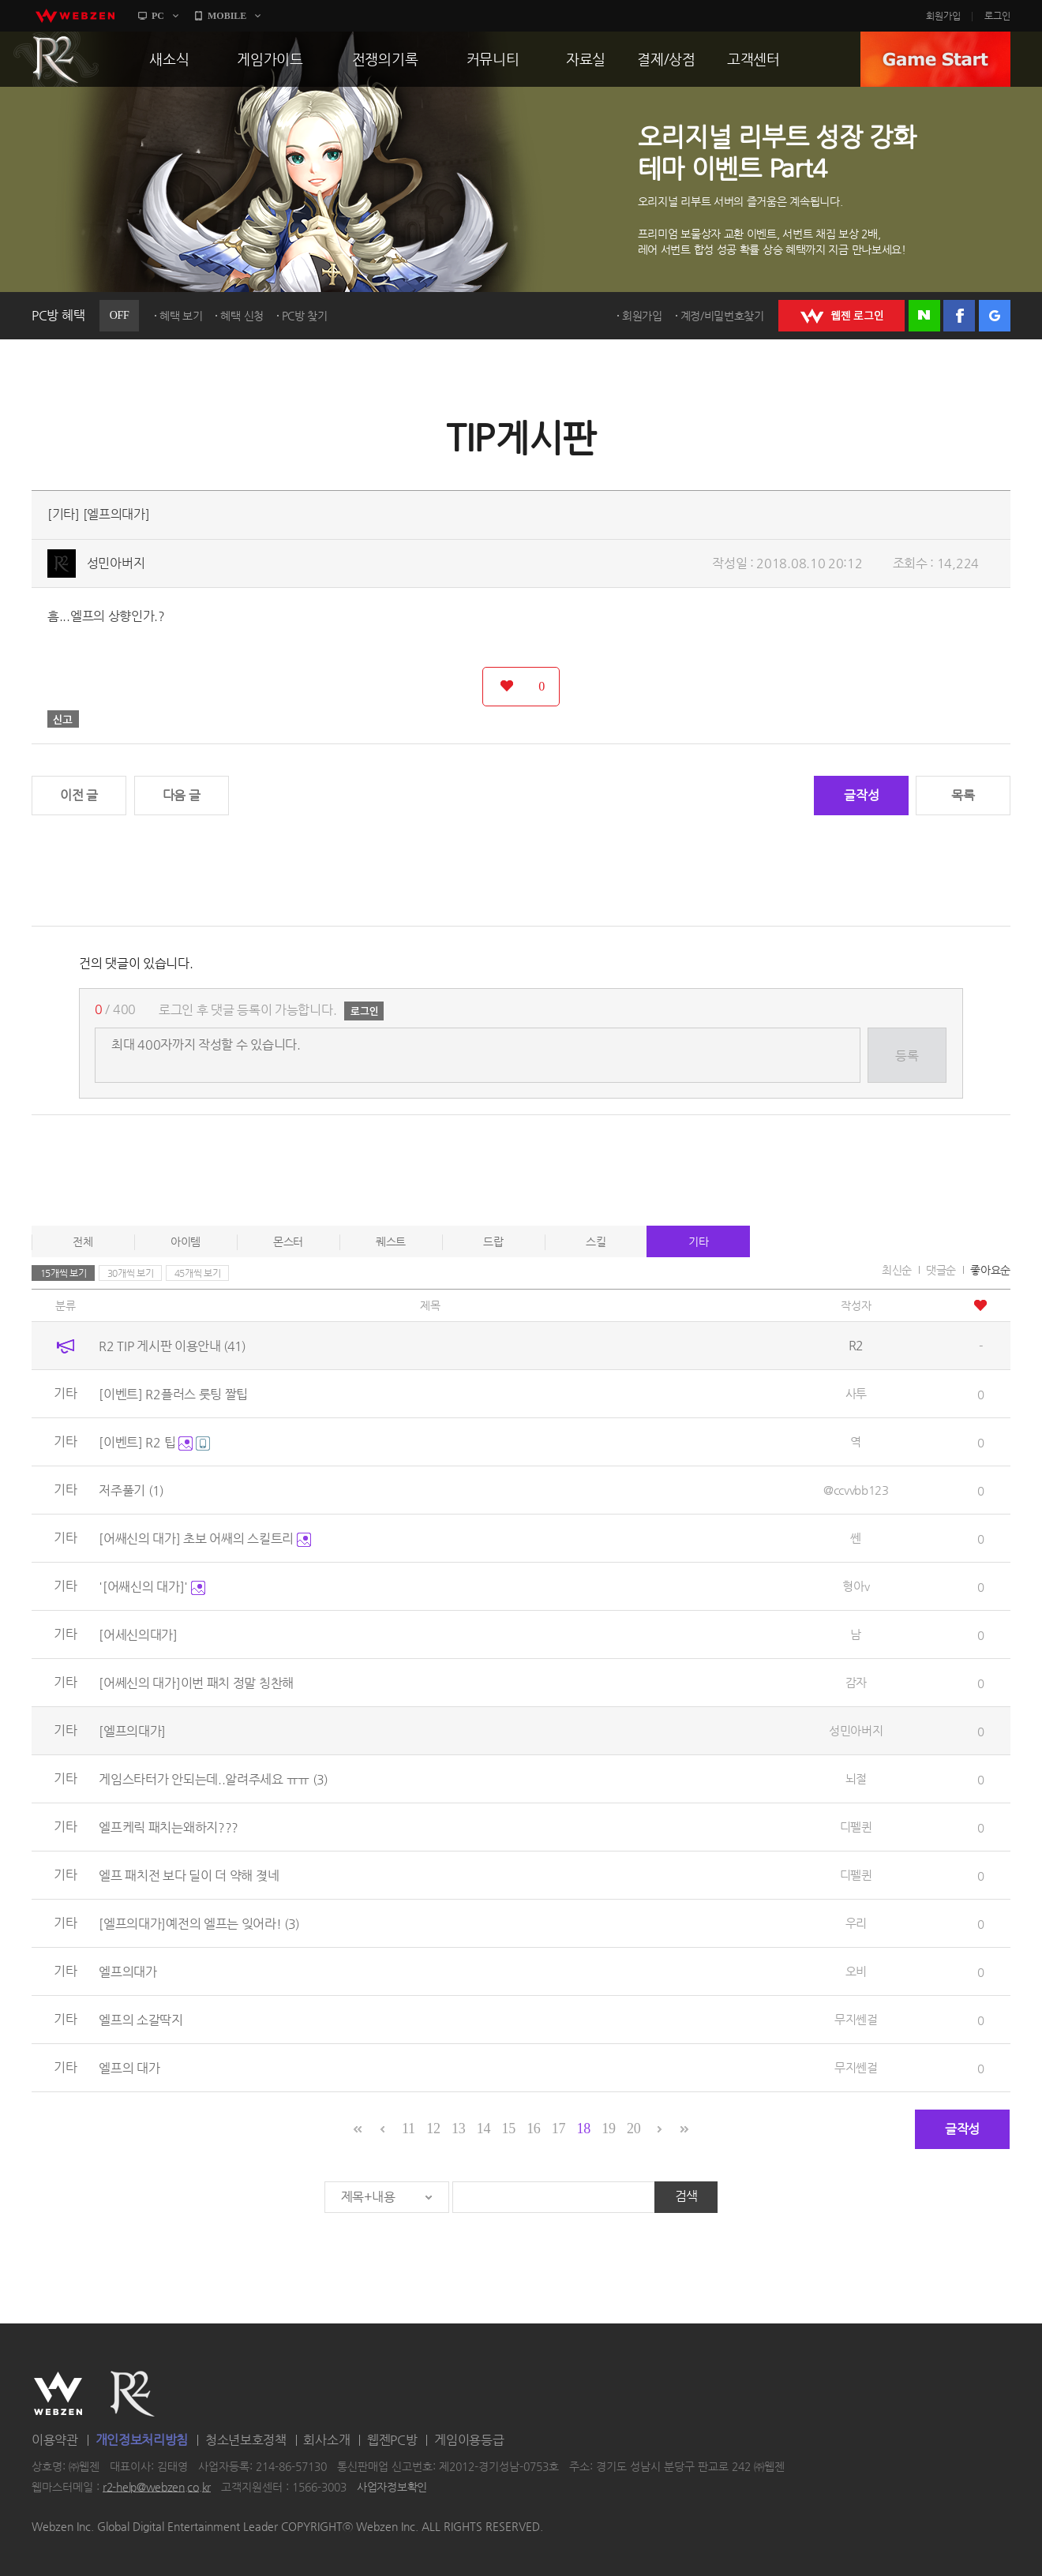  Describe the element at coordinates (924, 315) in the screenshot. I see `네이버 로그인` at that location.